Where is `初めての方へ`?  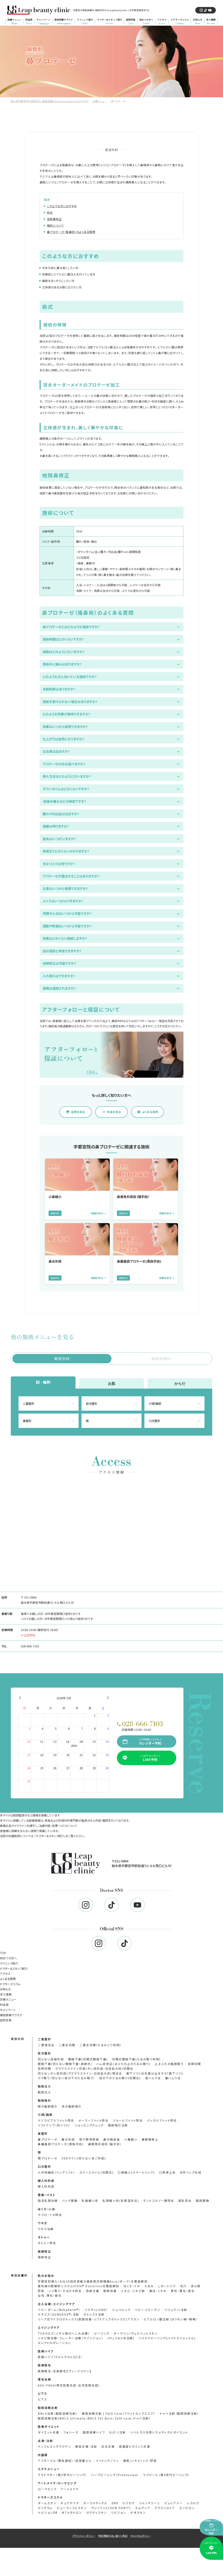 初めての方へ is located at coordinates (8, 1958).